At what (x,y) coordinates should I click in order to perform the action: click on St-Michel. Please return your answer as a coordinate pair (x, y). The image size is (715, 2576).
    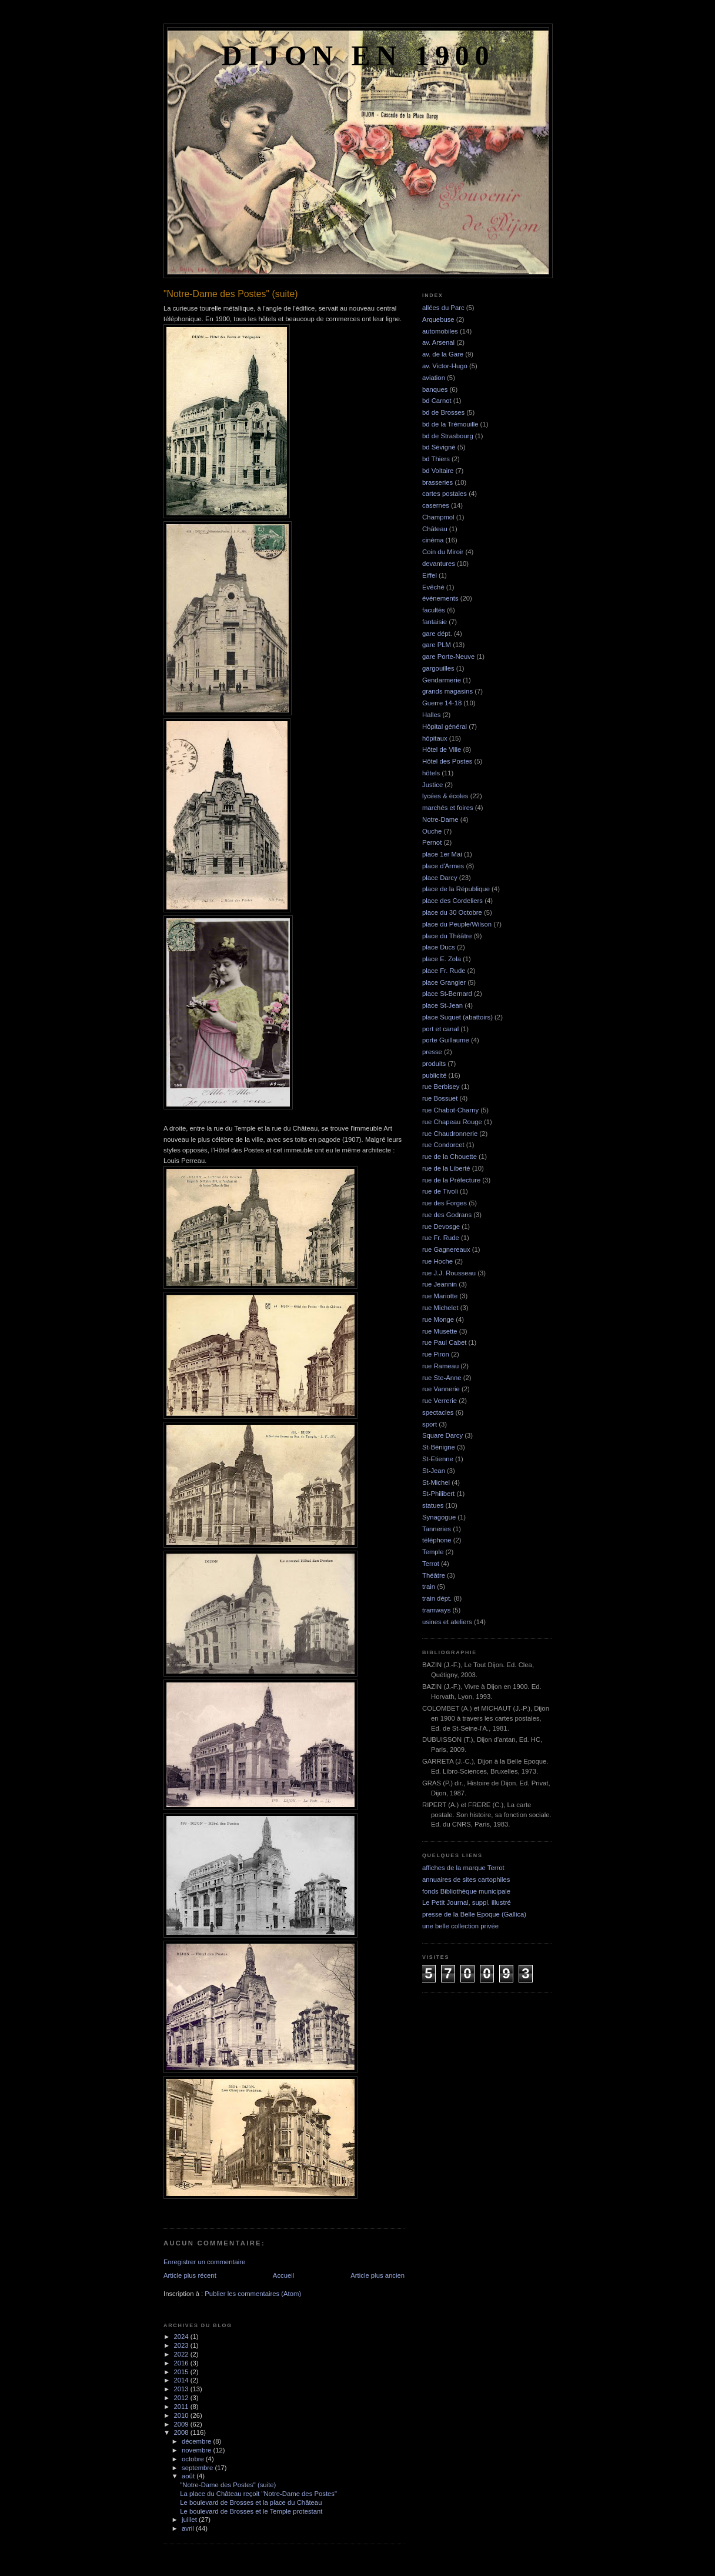
    Looking at the image, I should click on (436, 1482).